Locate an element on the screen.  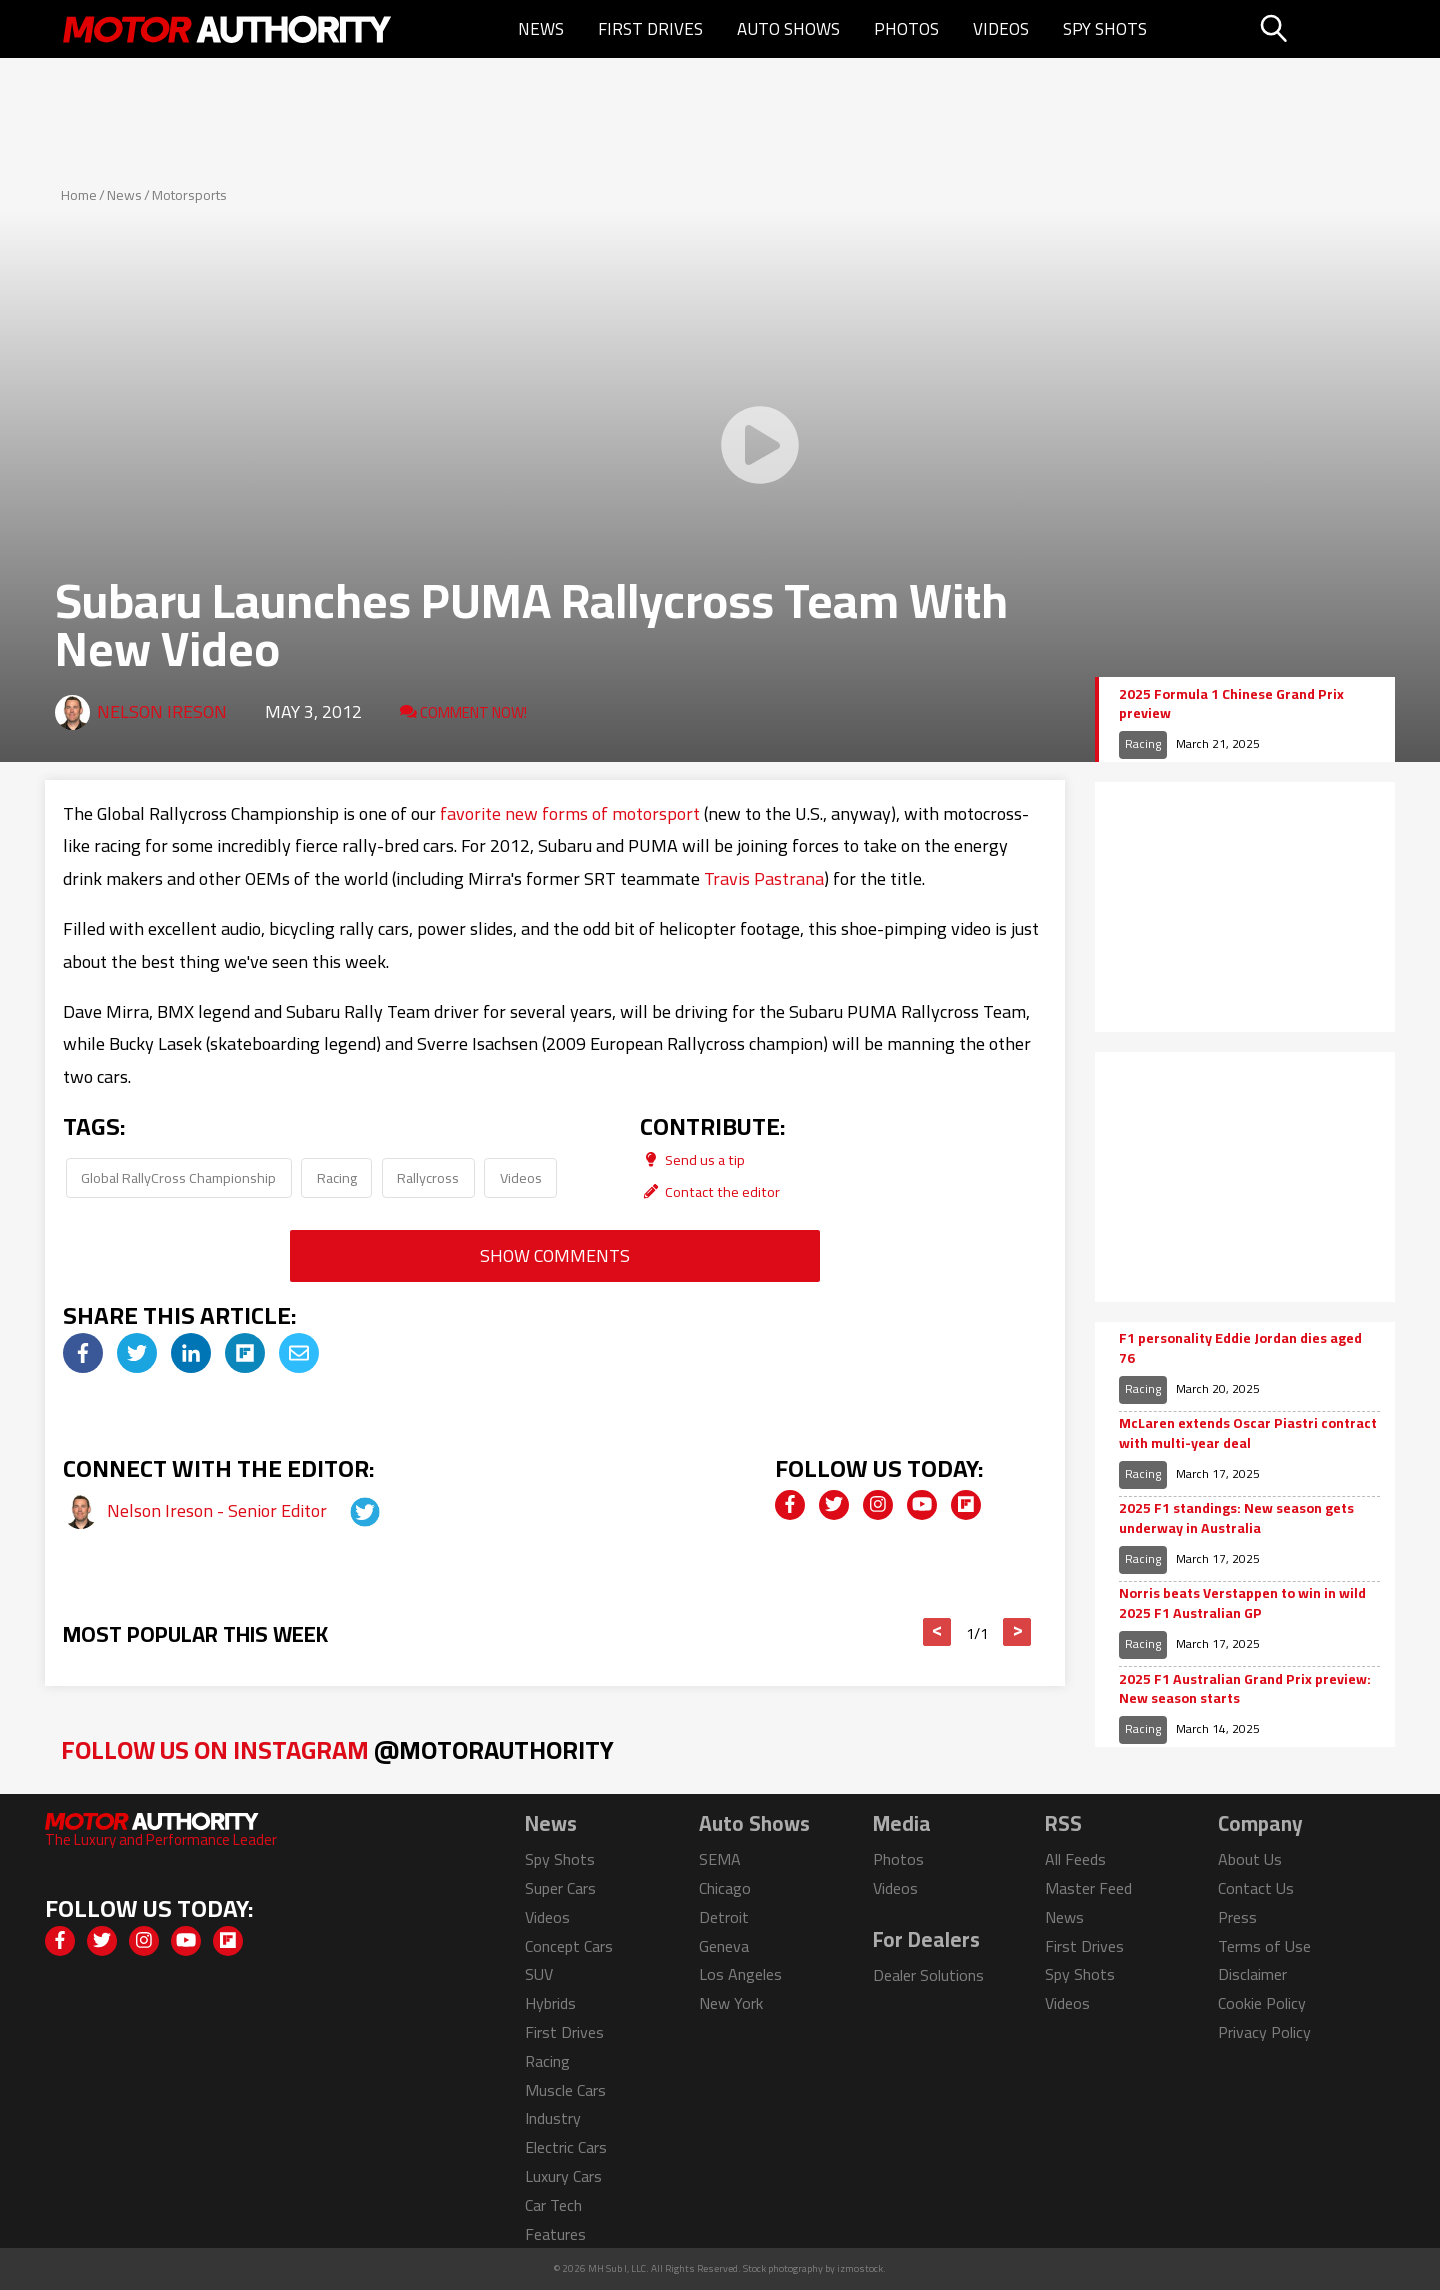
Press is located at coordinates (1237, 1917).